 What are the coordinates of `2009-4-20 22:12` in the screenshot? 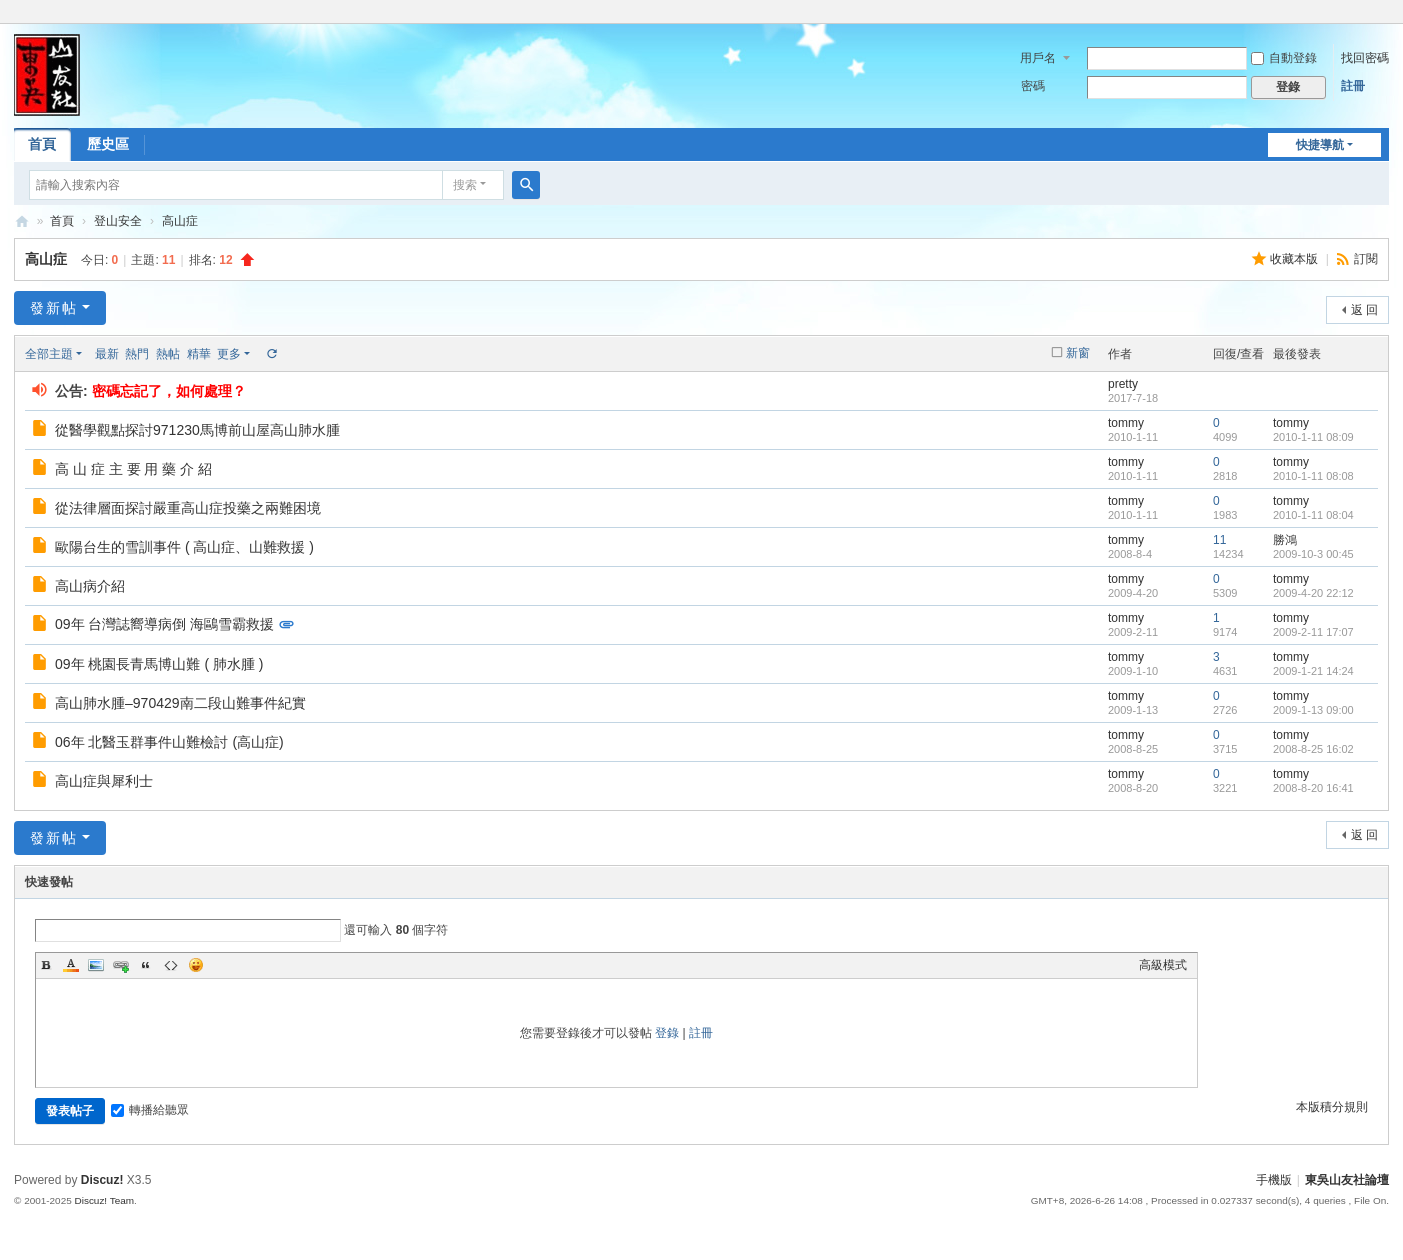 It's located at (1313, 593).